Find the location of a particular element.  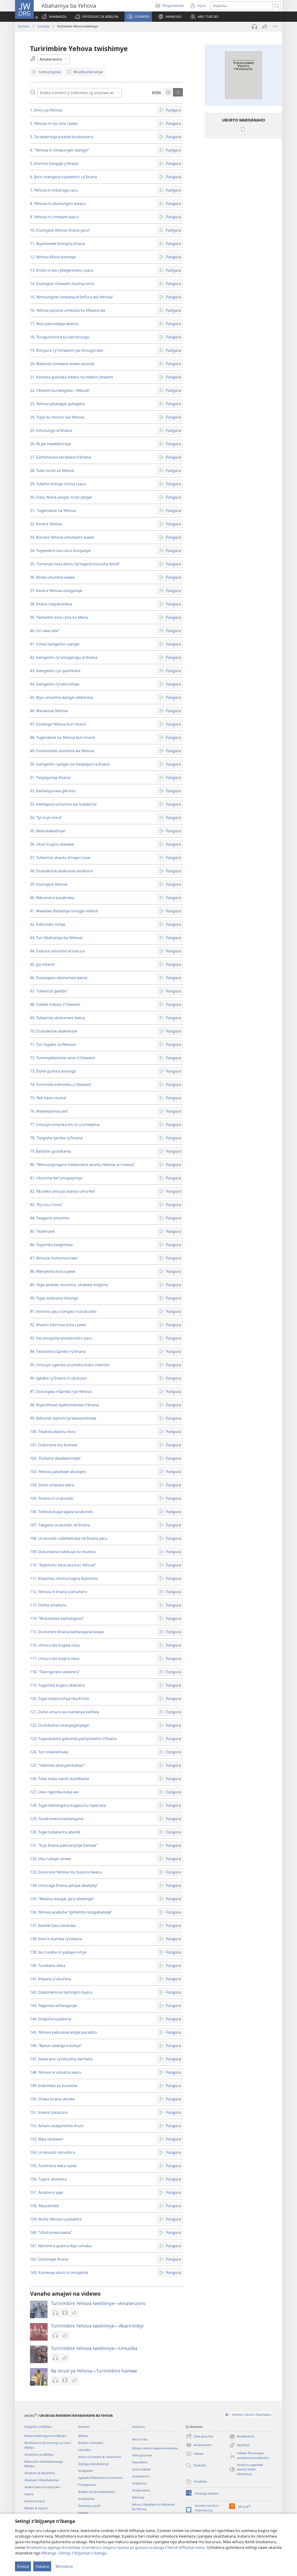

Ibikorwa is located at coordinates (138, 2497).